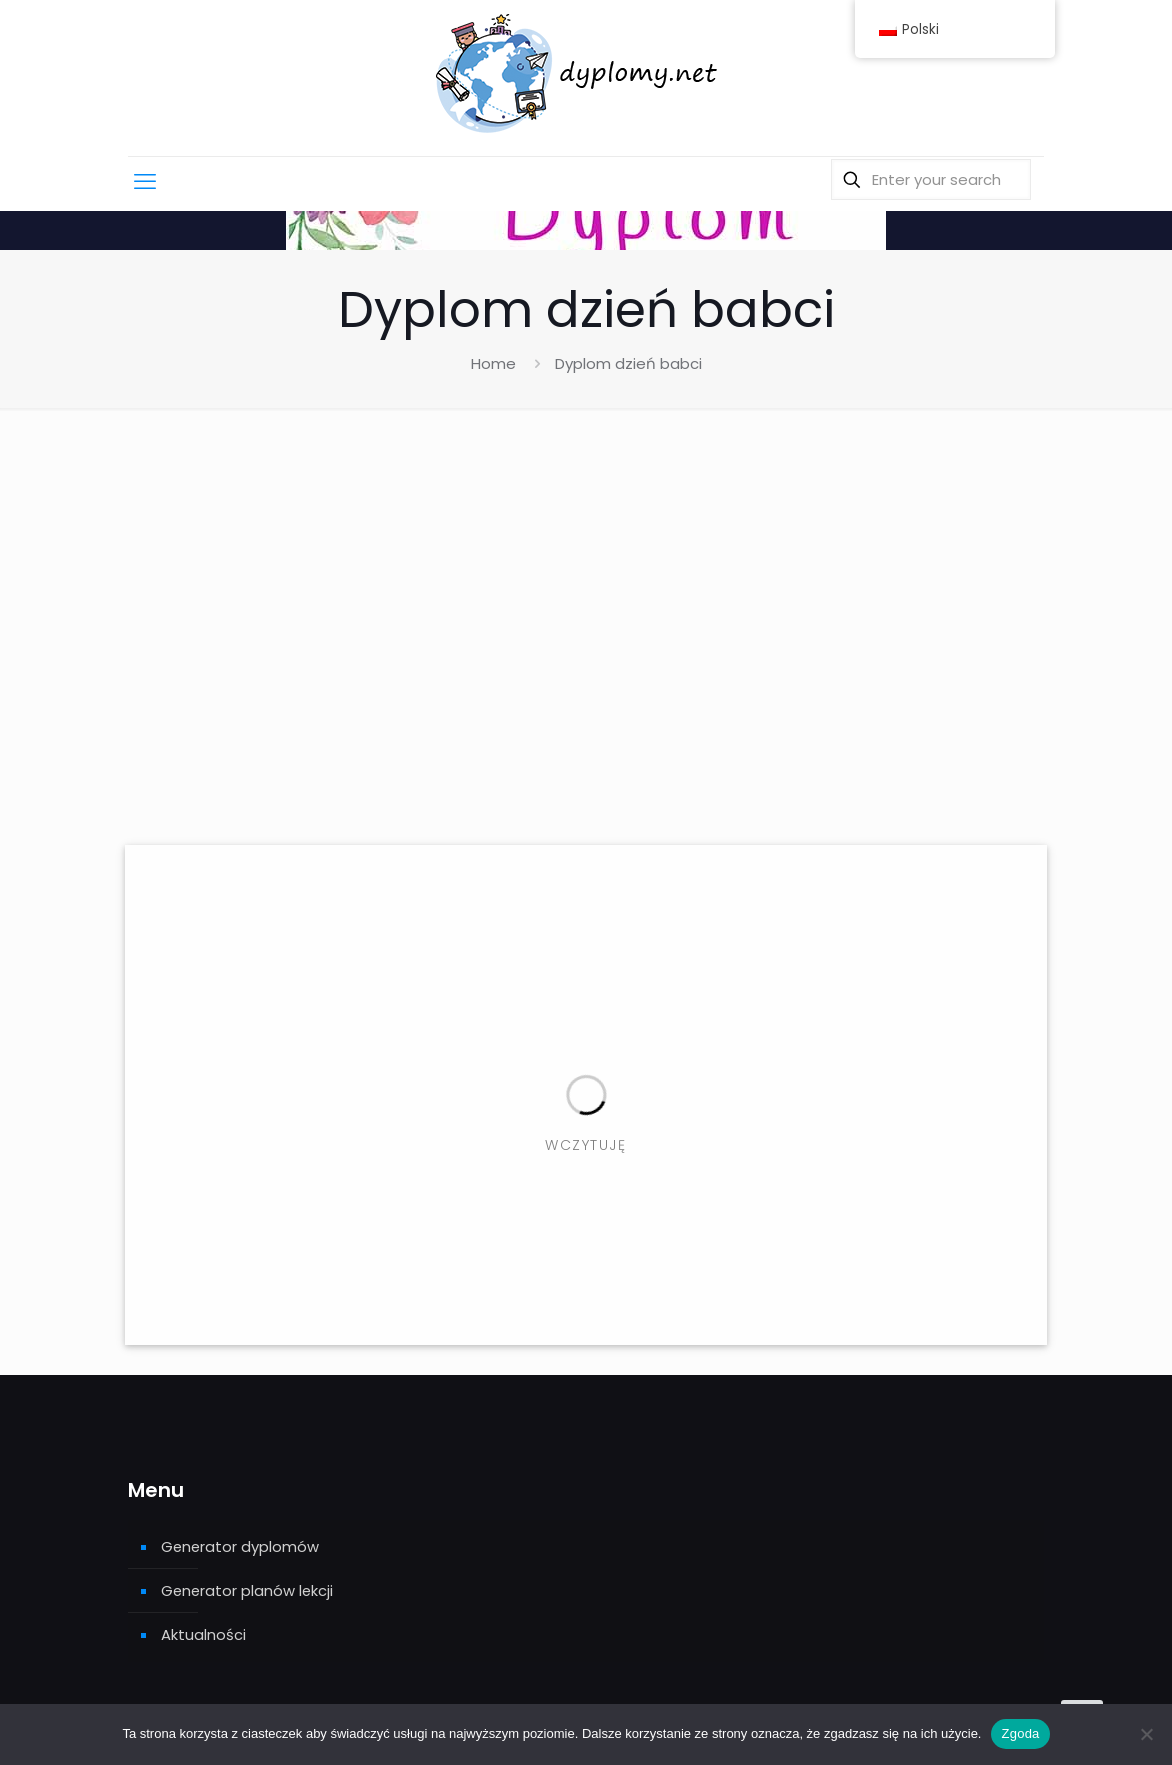 Image resolution: width=1172 pixels, height=1765 pixels. I want to click on [Nie wyrażam zgody], so click(1147, 1734).